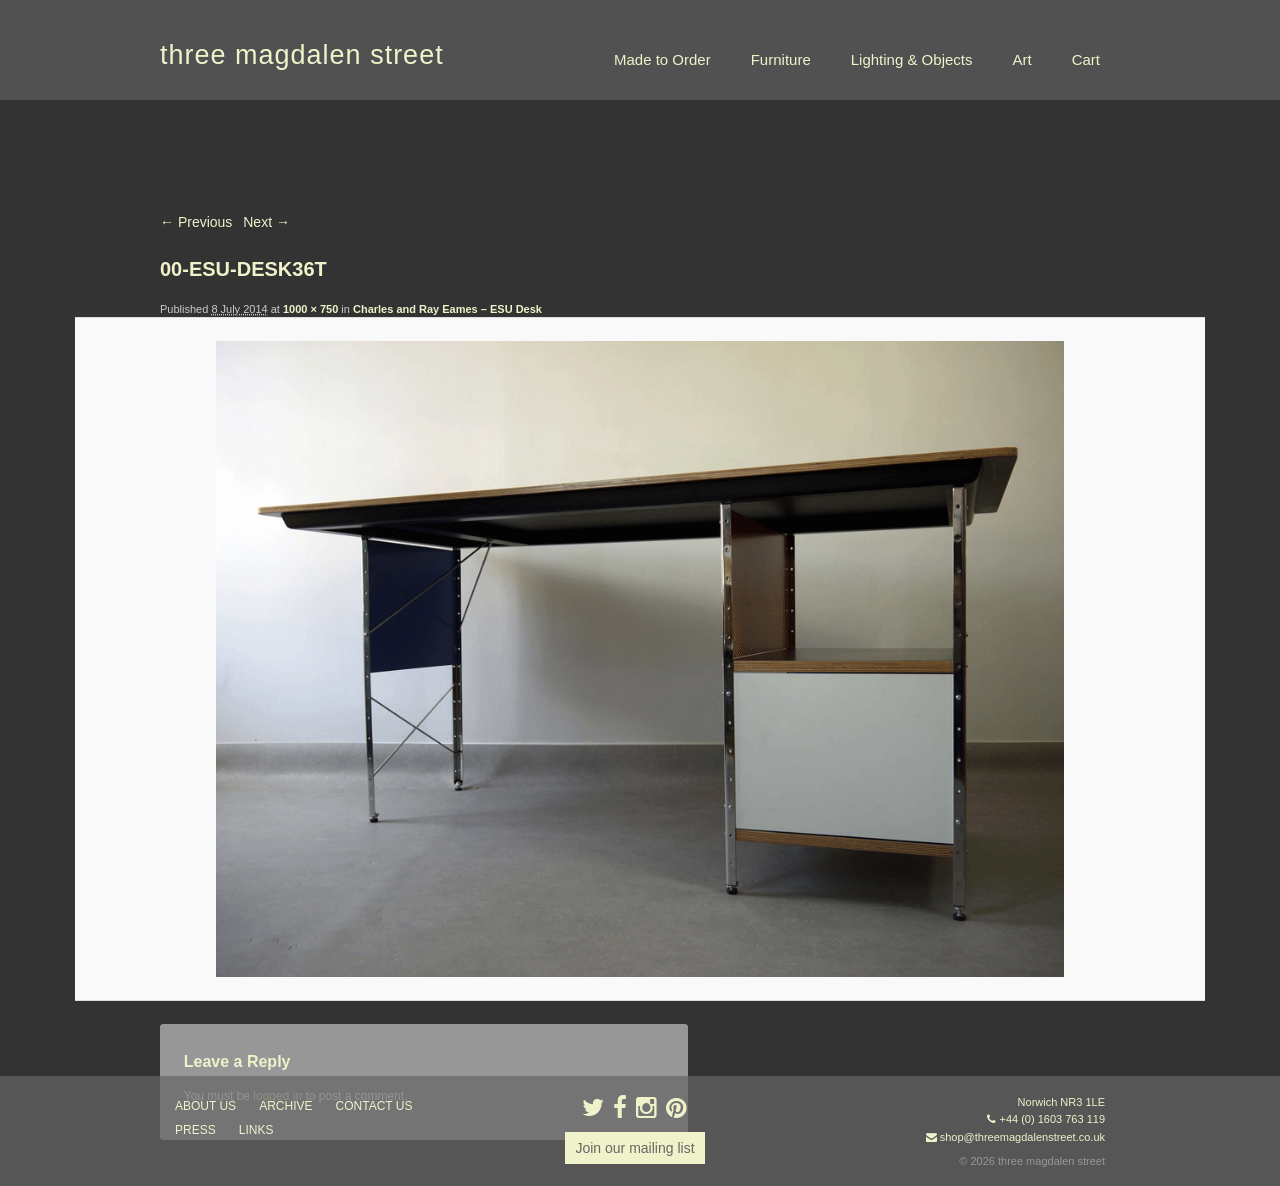 Image resolution: width=1280 pixels, height=1186 pixels. I want to click on contact us, so click(374, 1106).